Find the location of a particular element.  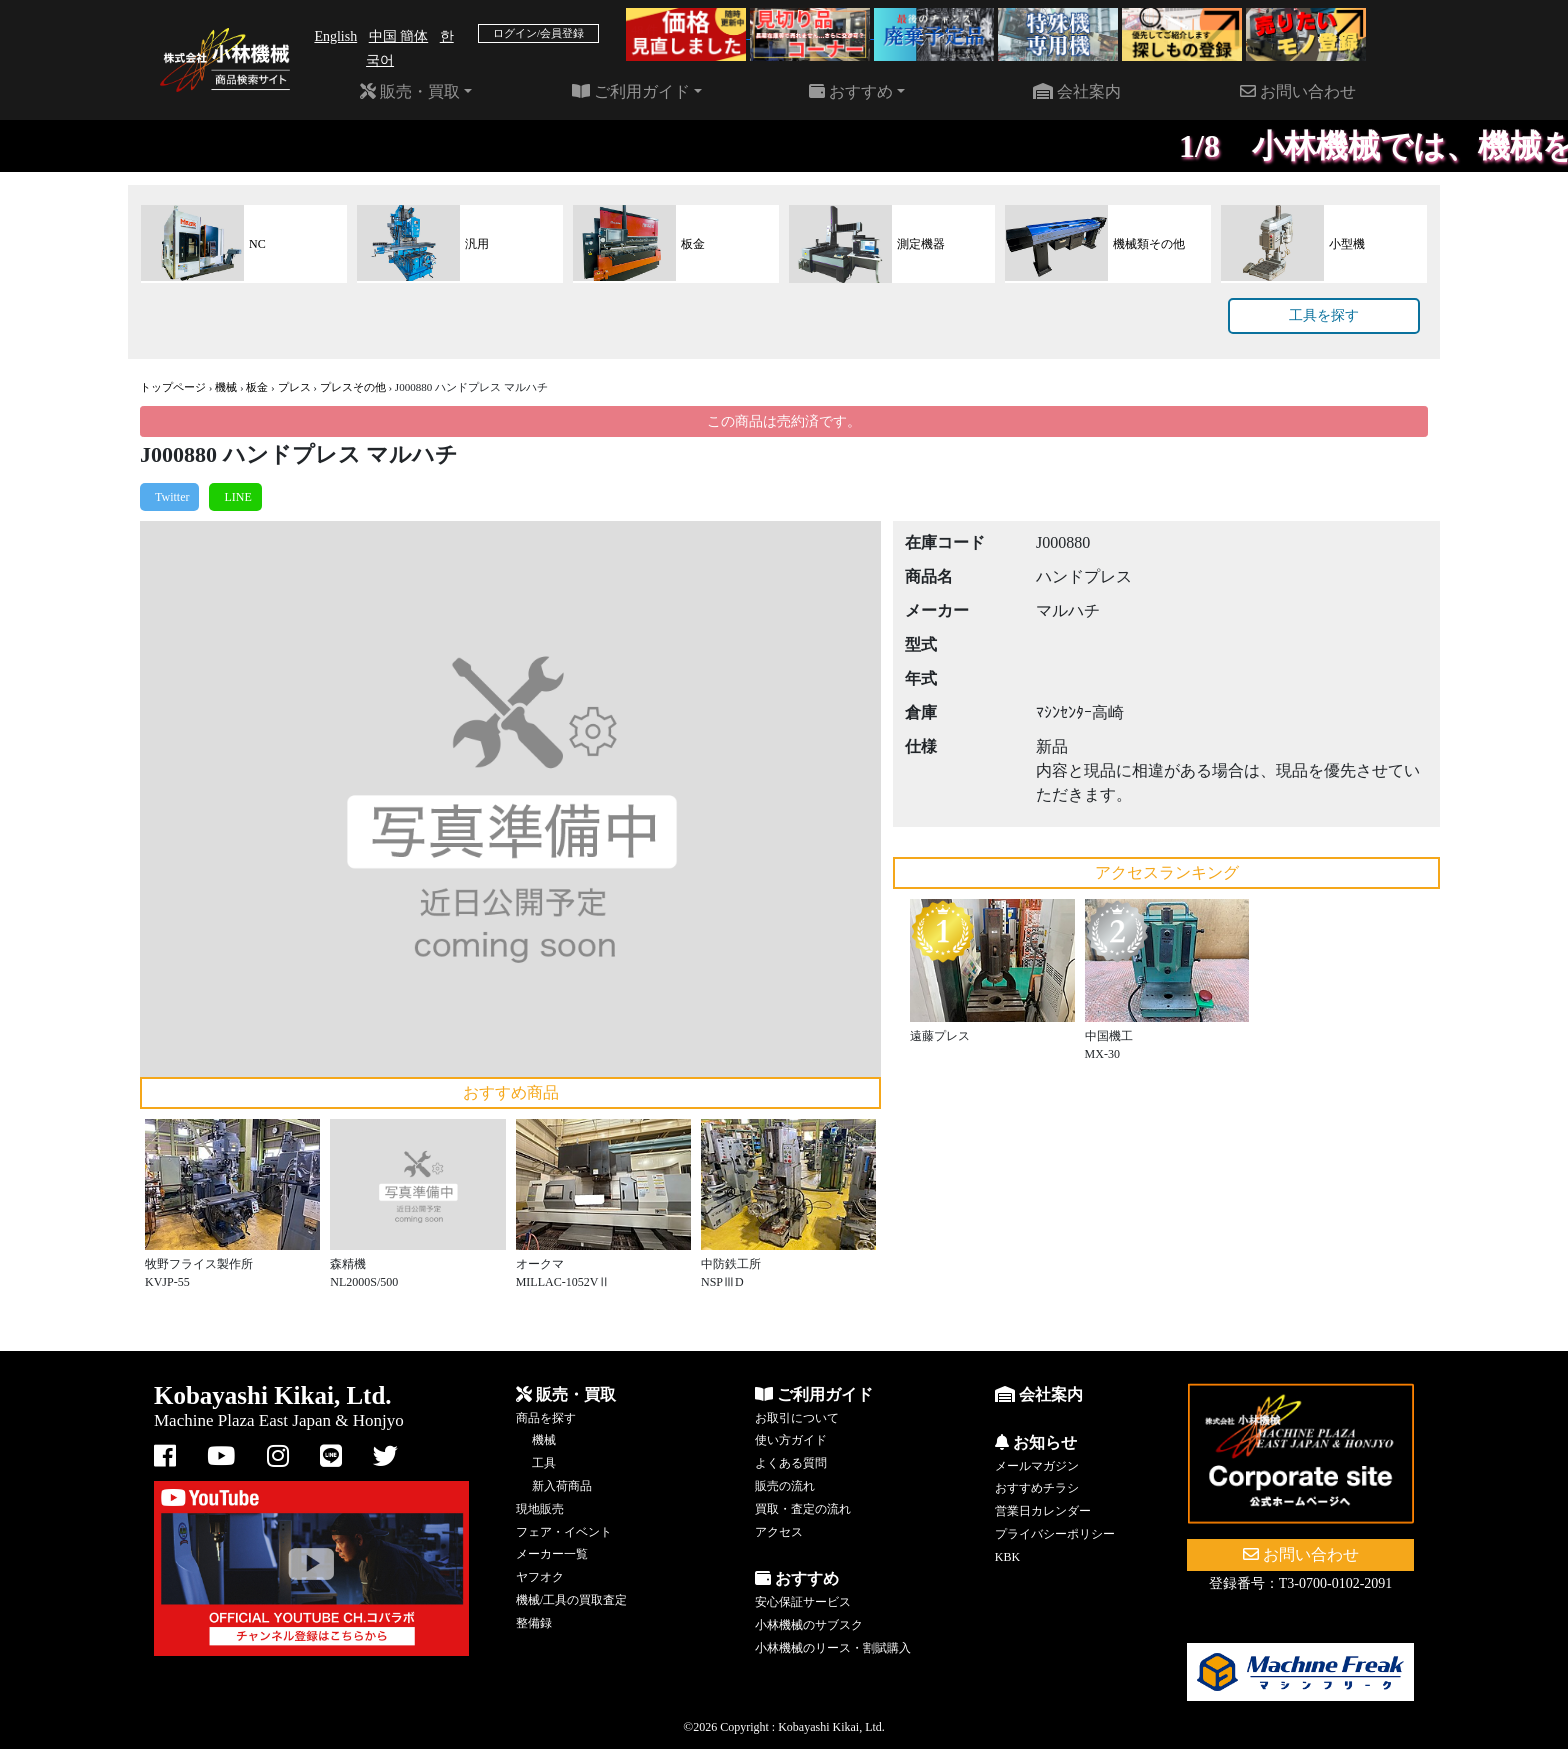

お問い合わせ is located at coordinates (1298, 91).